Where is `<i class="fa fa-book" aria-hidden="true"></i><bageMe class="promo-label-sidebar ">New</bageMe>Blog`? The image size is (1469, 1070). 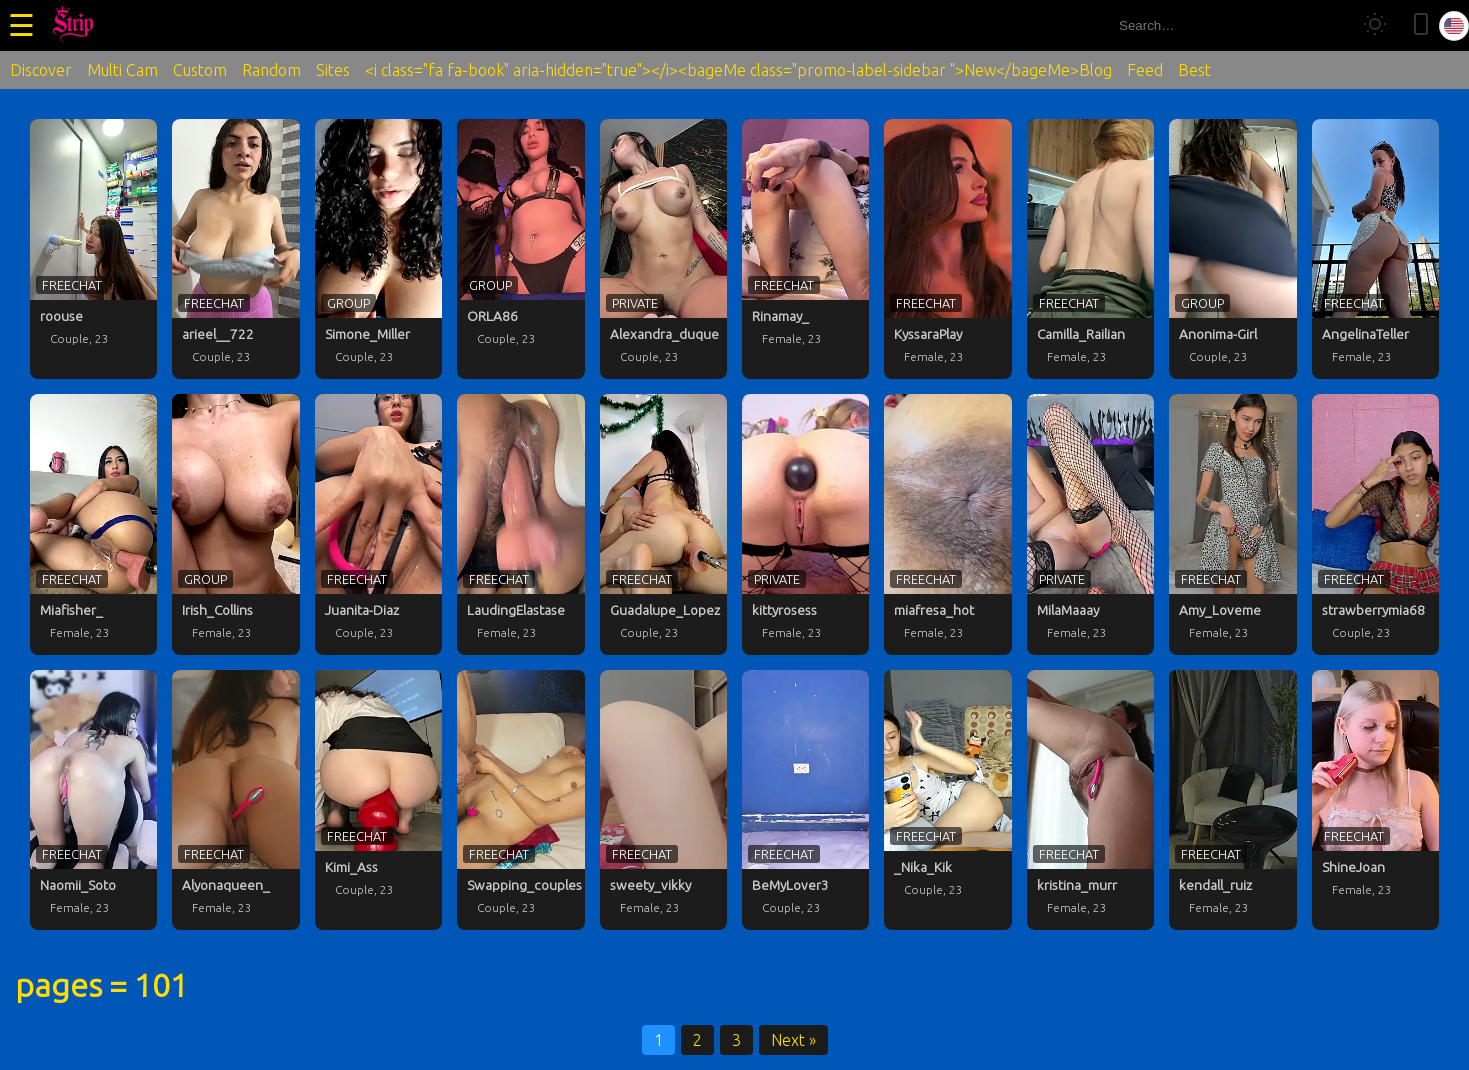
<i class="fa fa-book" aria-hidden="true"></i><bageMe class="promo-label-sidebar ">New</bageMe>Blog is located at coordinates (738, 70).